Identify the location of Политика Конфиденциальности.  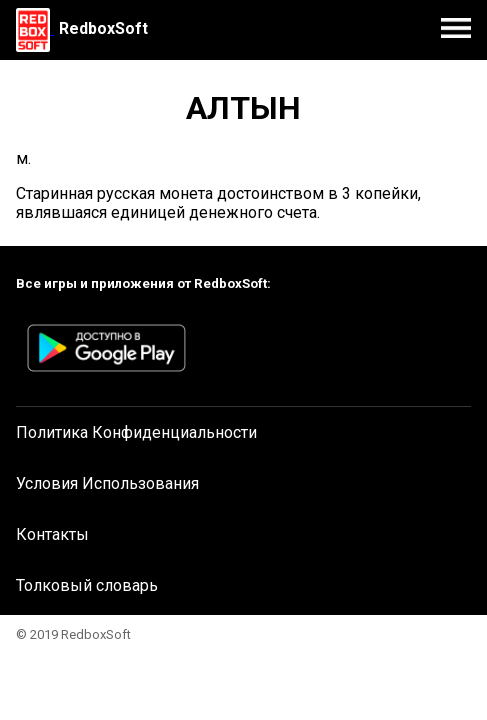
(136, 432).